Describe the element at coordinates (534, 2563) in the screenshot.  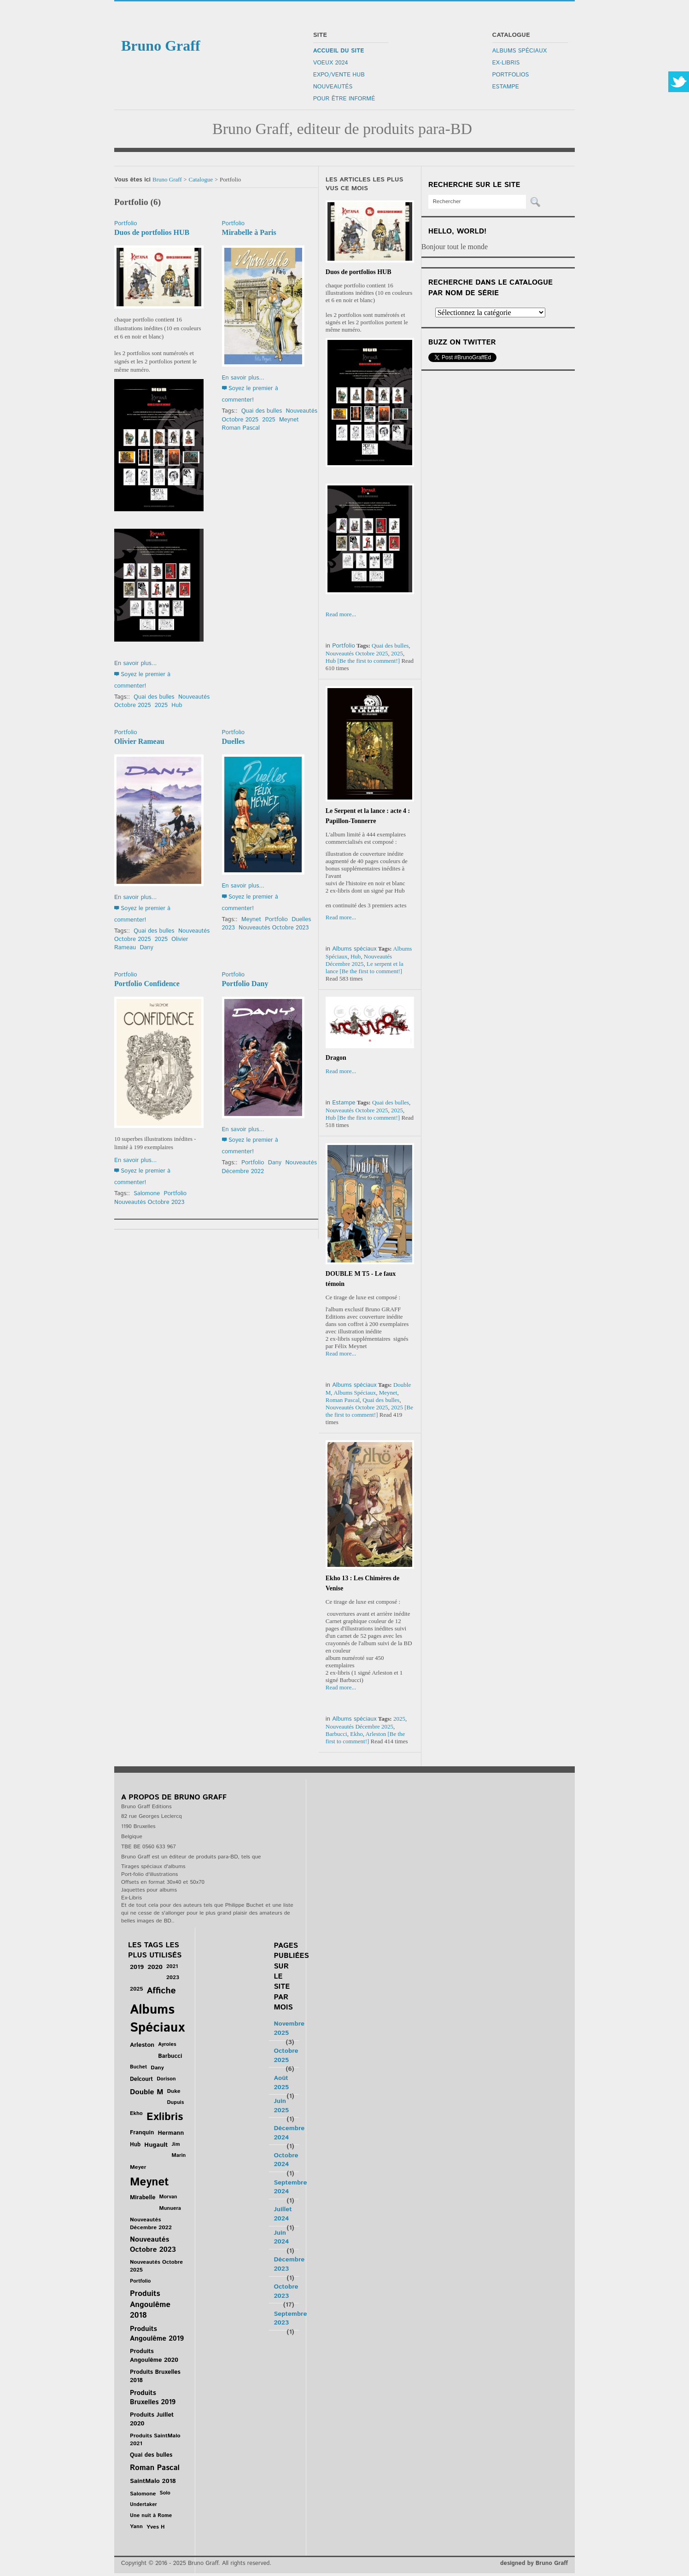
I see `designed by Bruno Graff` at that location.